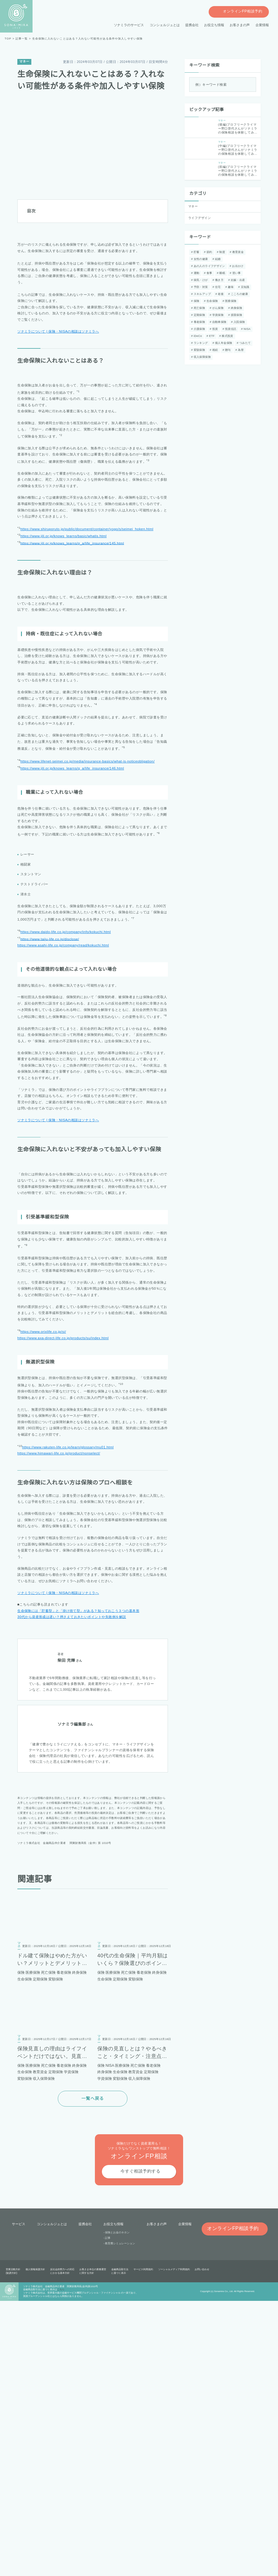 The height and width of the screenshot is (2576, 278). I want to click on 住宅, so click(217, 287).